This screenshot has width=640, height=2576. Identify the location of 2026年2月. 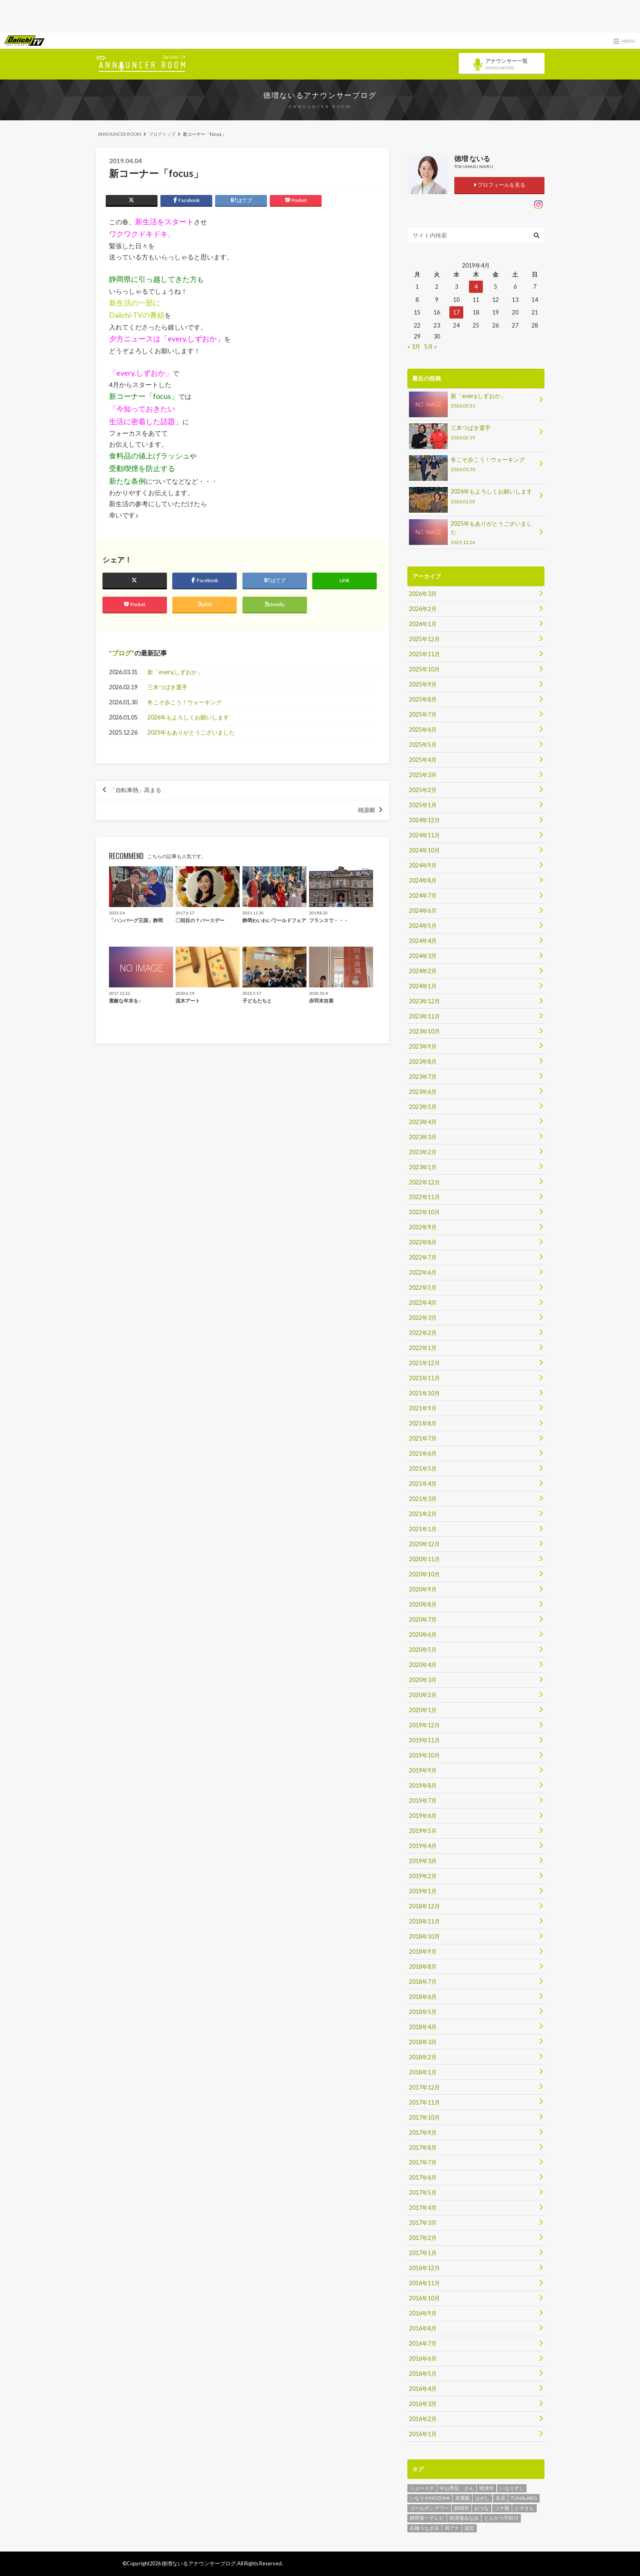
(423, 608).